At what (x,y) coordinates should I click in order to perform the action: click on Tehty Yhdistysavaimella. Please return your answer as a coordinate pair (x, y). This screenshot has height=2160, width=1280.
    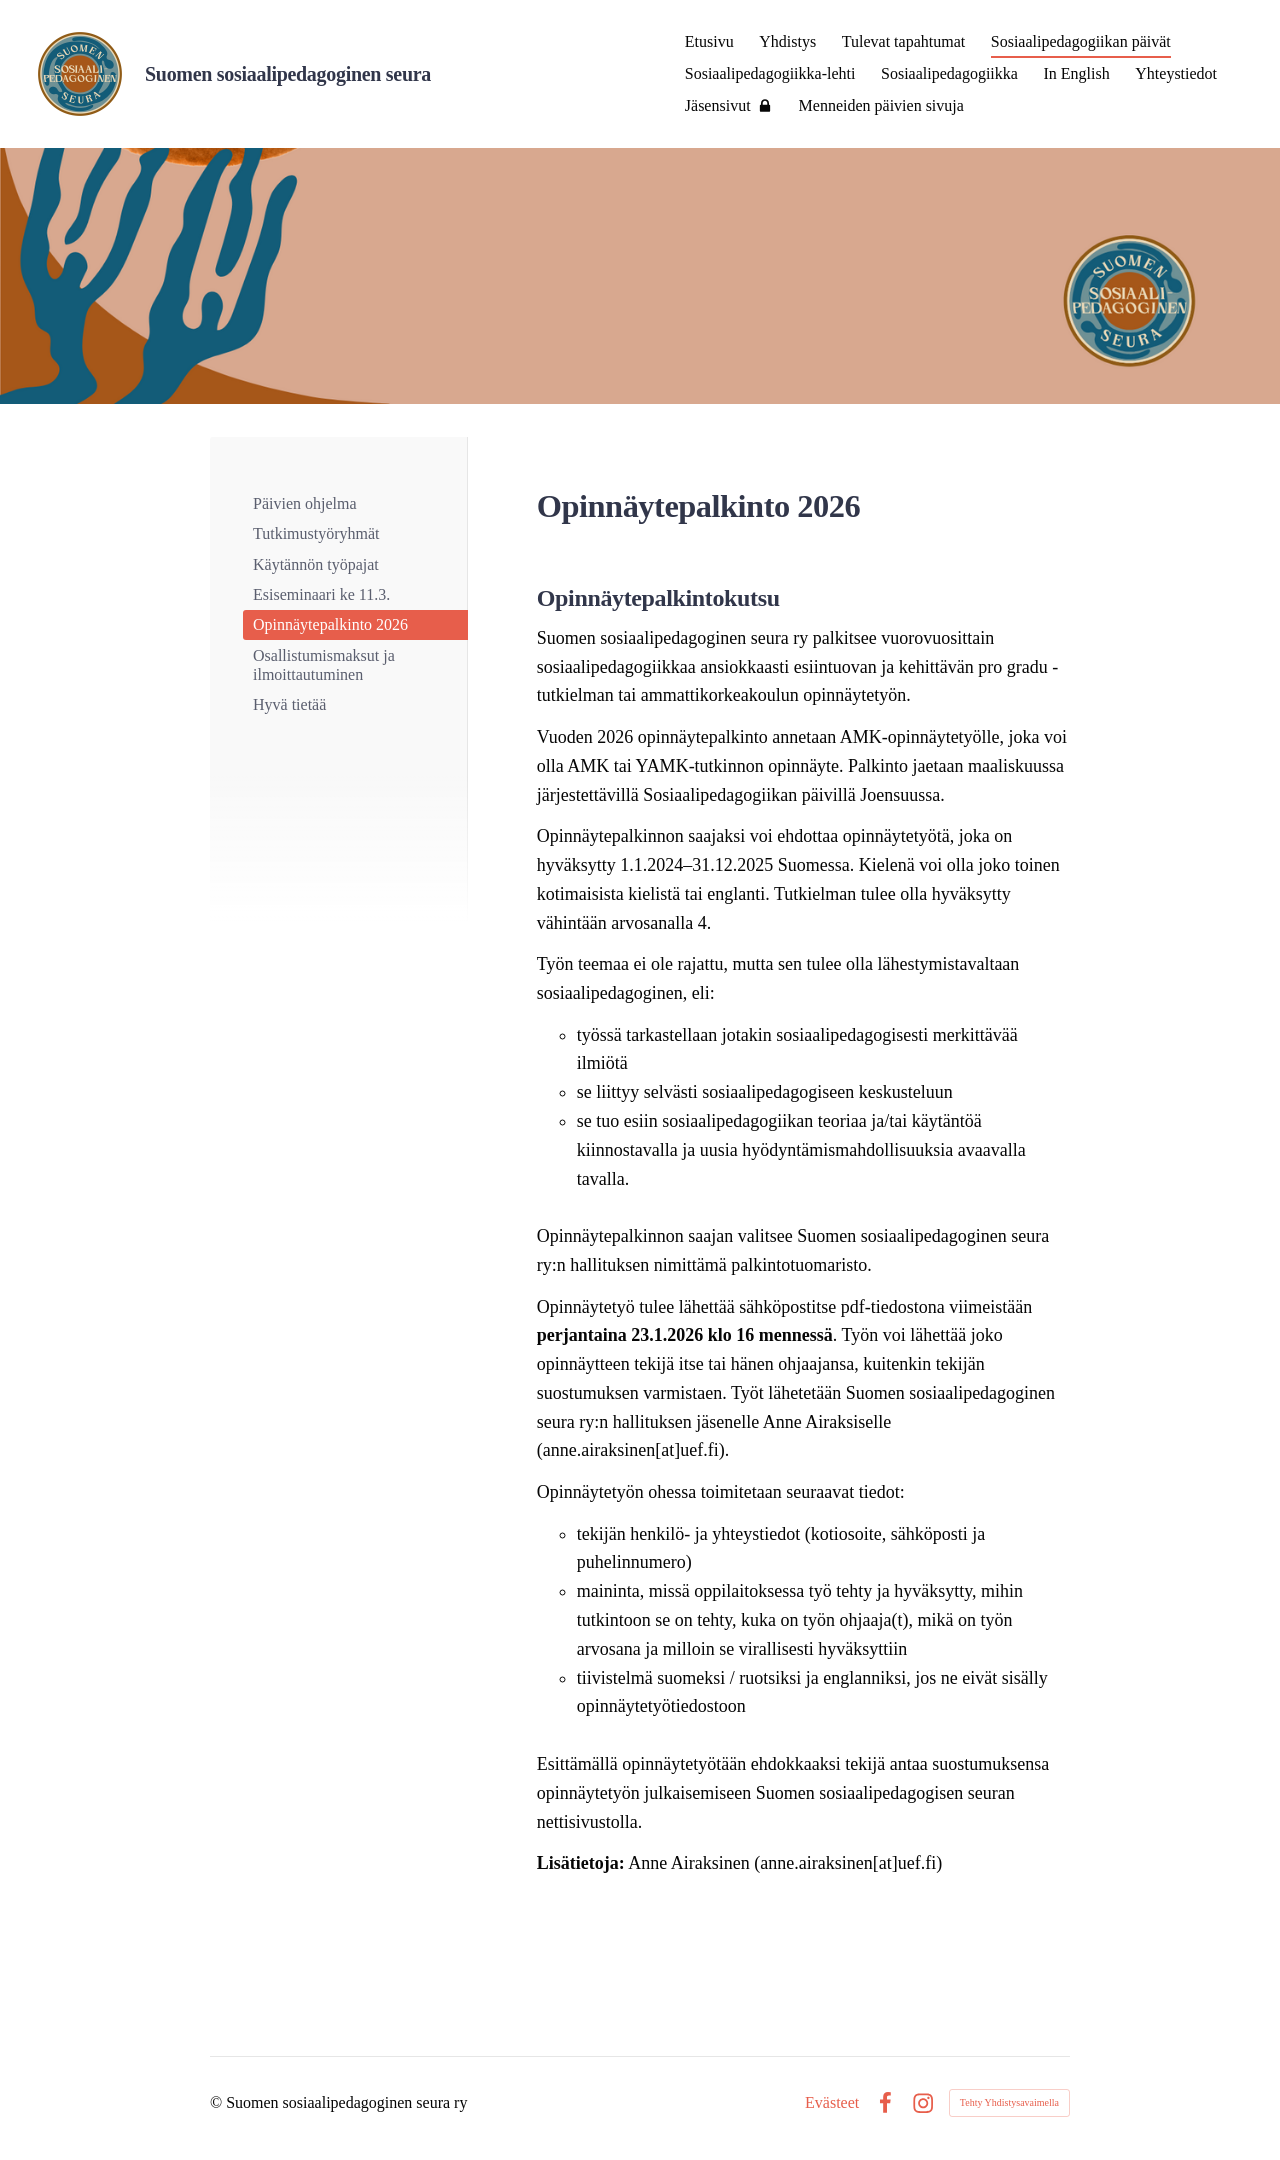
    Looking at the image, I should click on (1009, 2102).